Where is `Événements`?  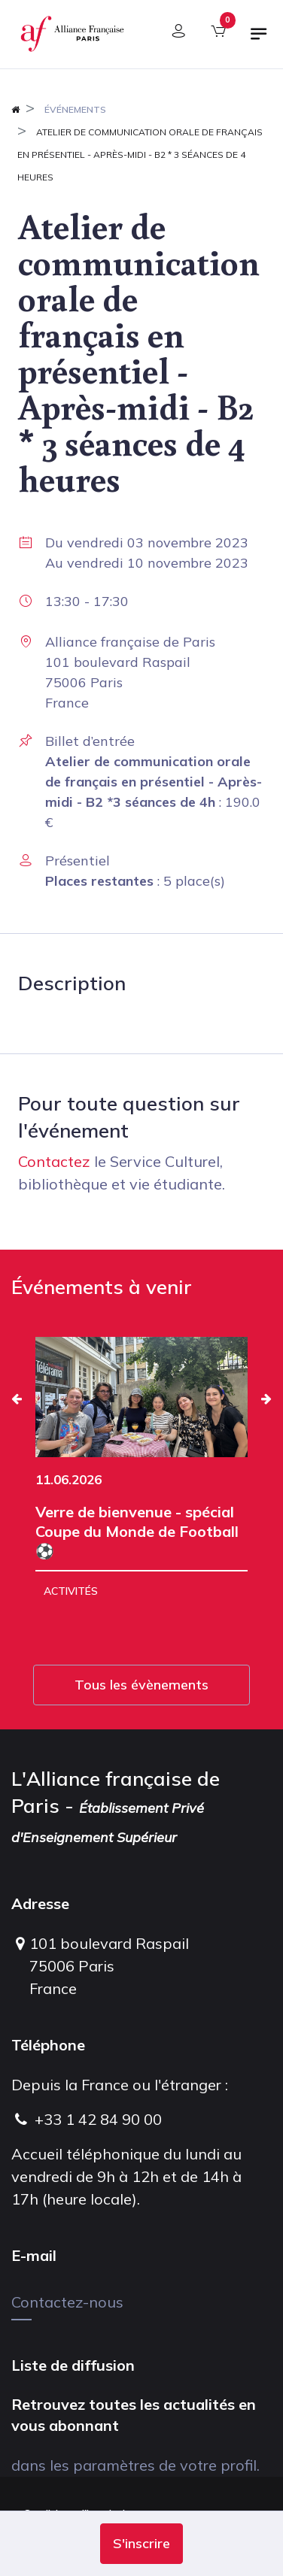
Événements is located at coordinates (75, 109).